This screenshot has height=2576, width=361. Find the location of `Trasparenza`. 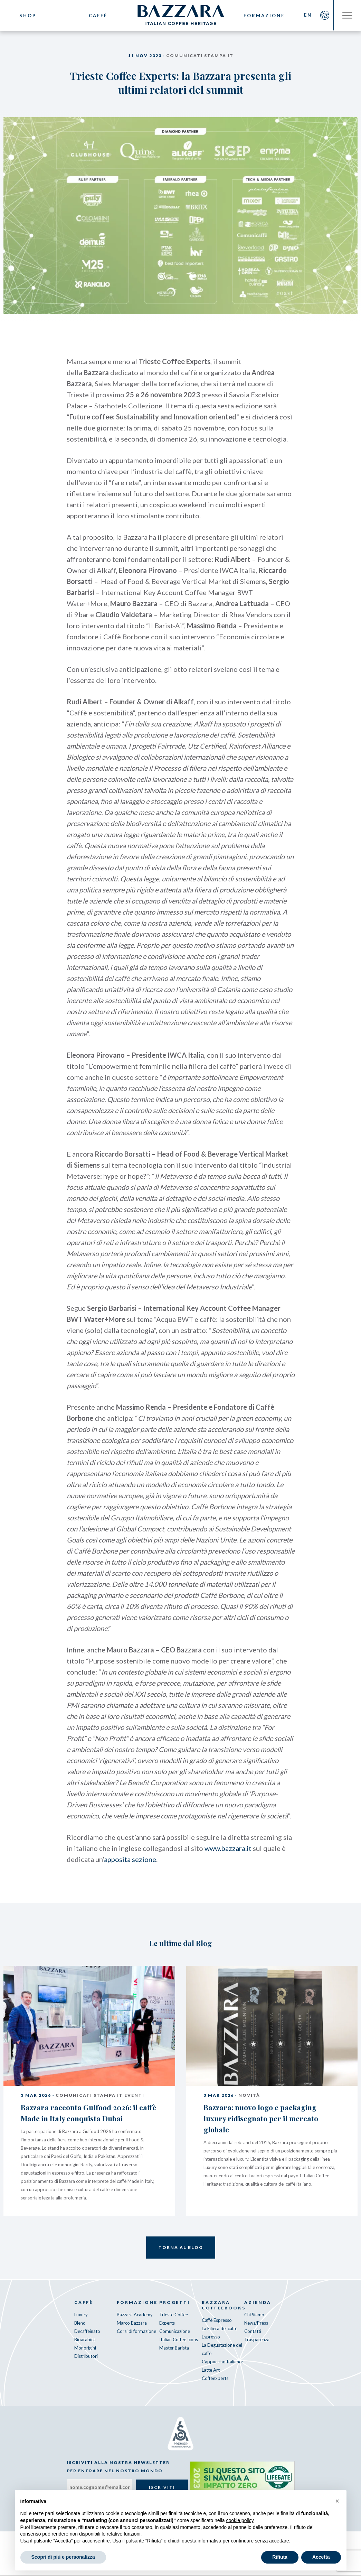

Trasparenza is located at coordinates (256, 2340).